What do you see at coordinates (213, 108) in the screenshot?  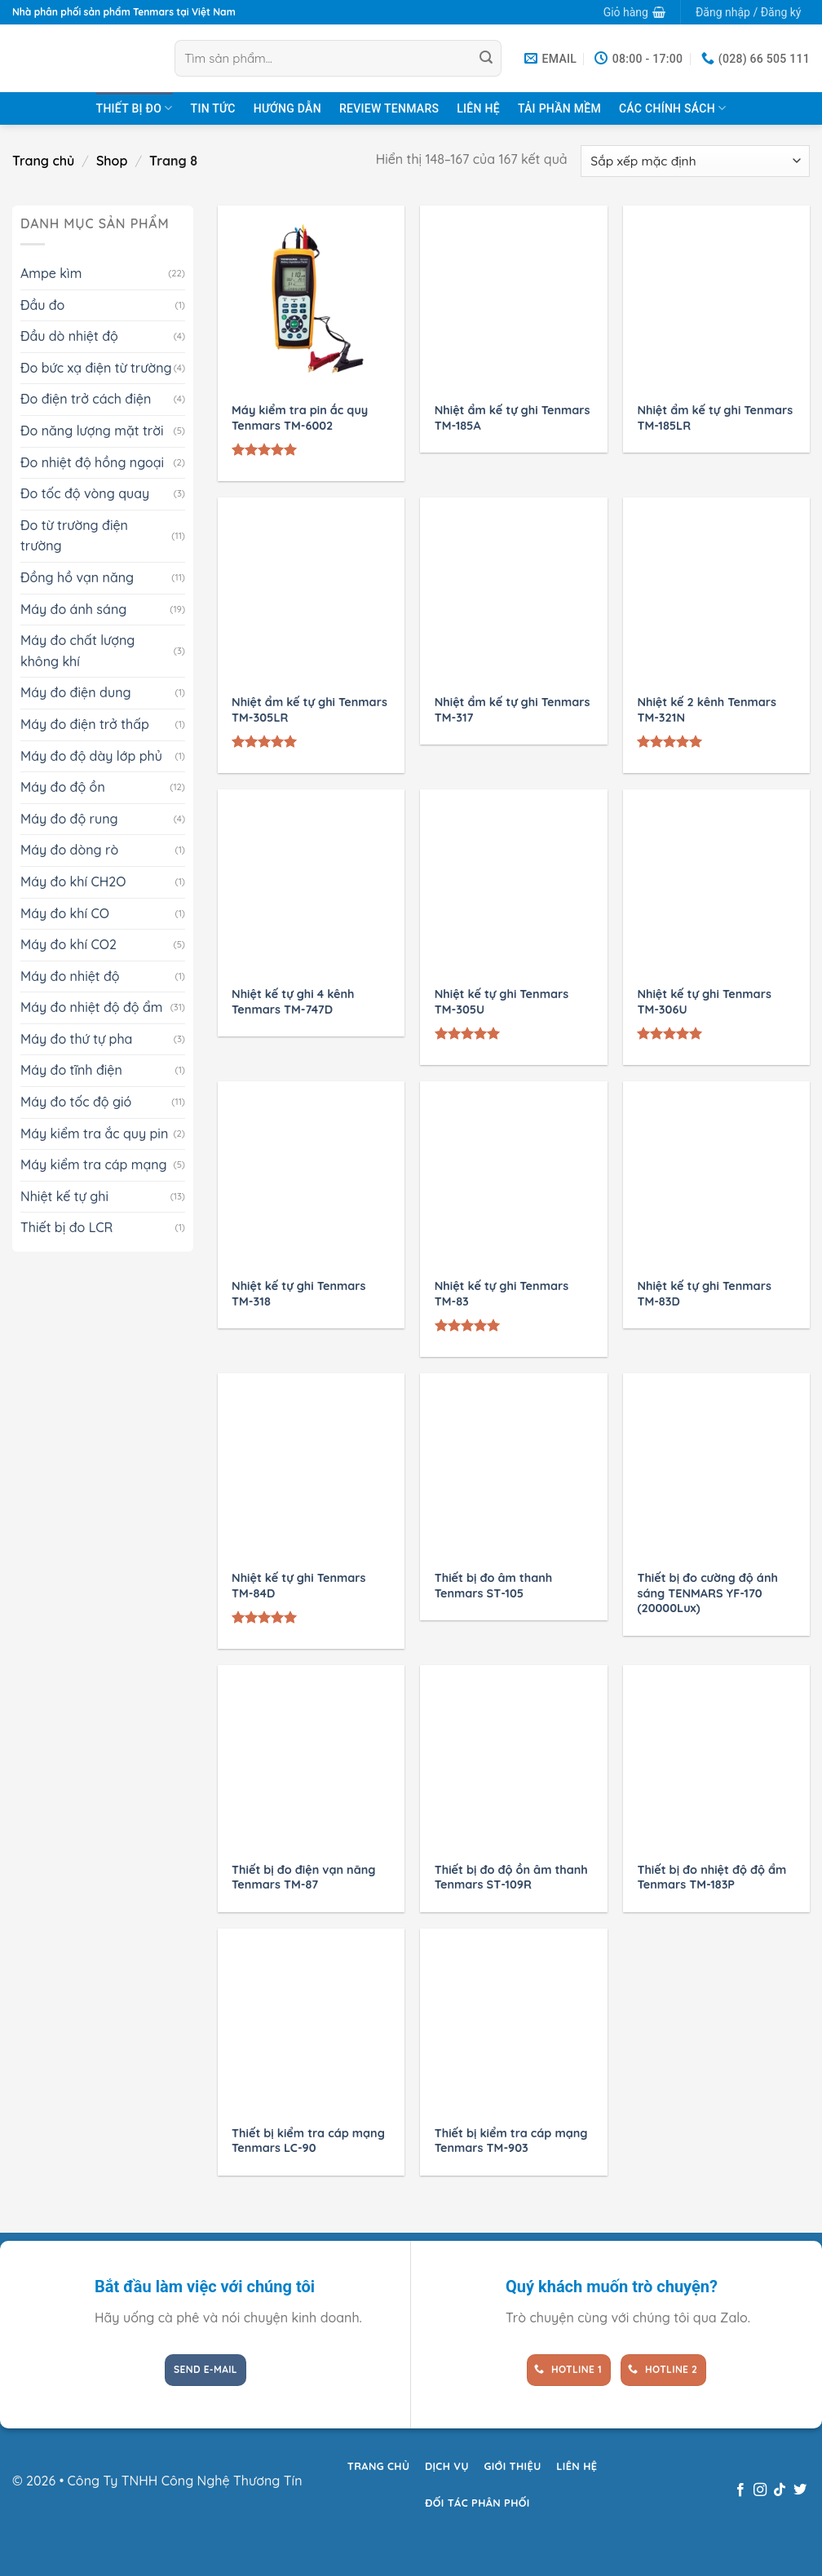 I see `Tin tức` at bounding box center [213, 108].